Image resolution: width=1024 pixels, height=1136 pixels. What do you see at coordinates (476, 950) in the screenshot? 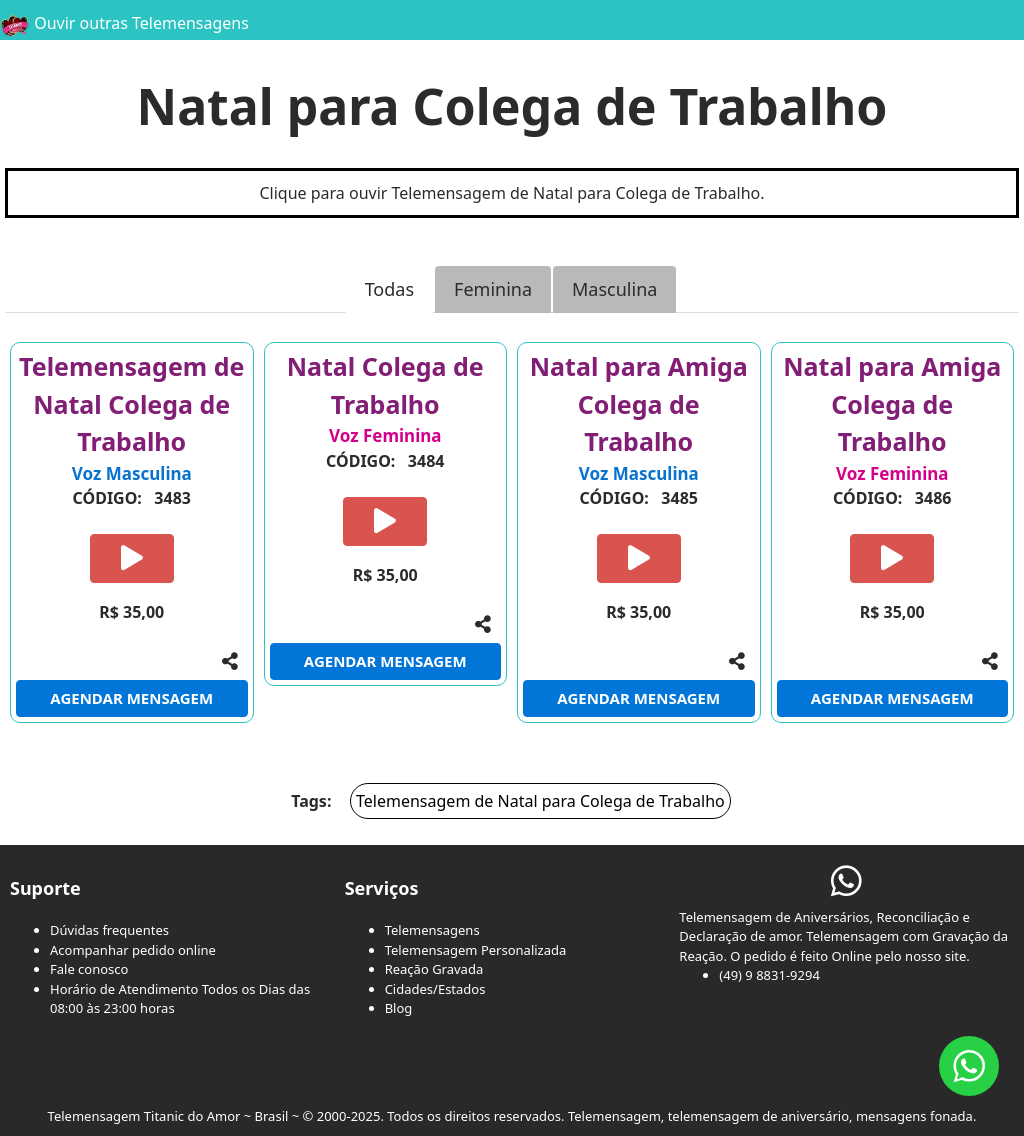
I see `Telemensagem Personalizada` at bounding box center [476, 950].